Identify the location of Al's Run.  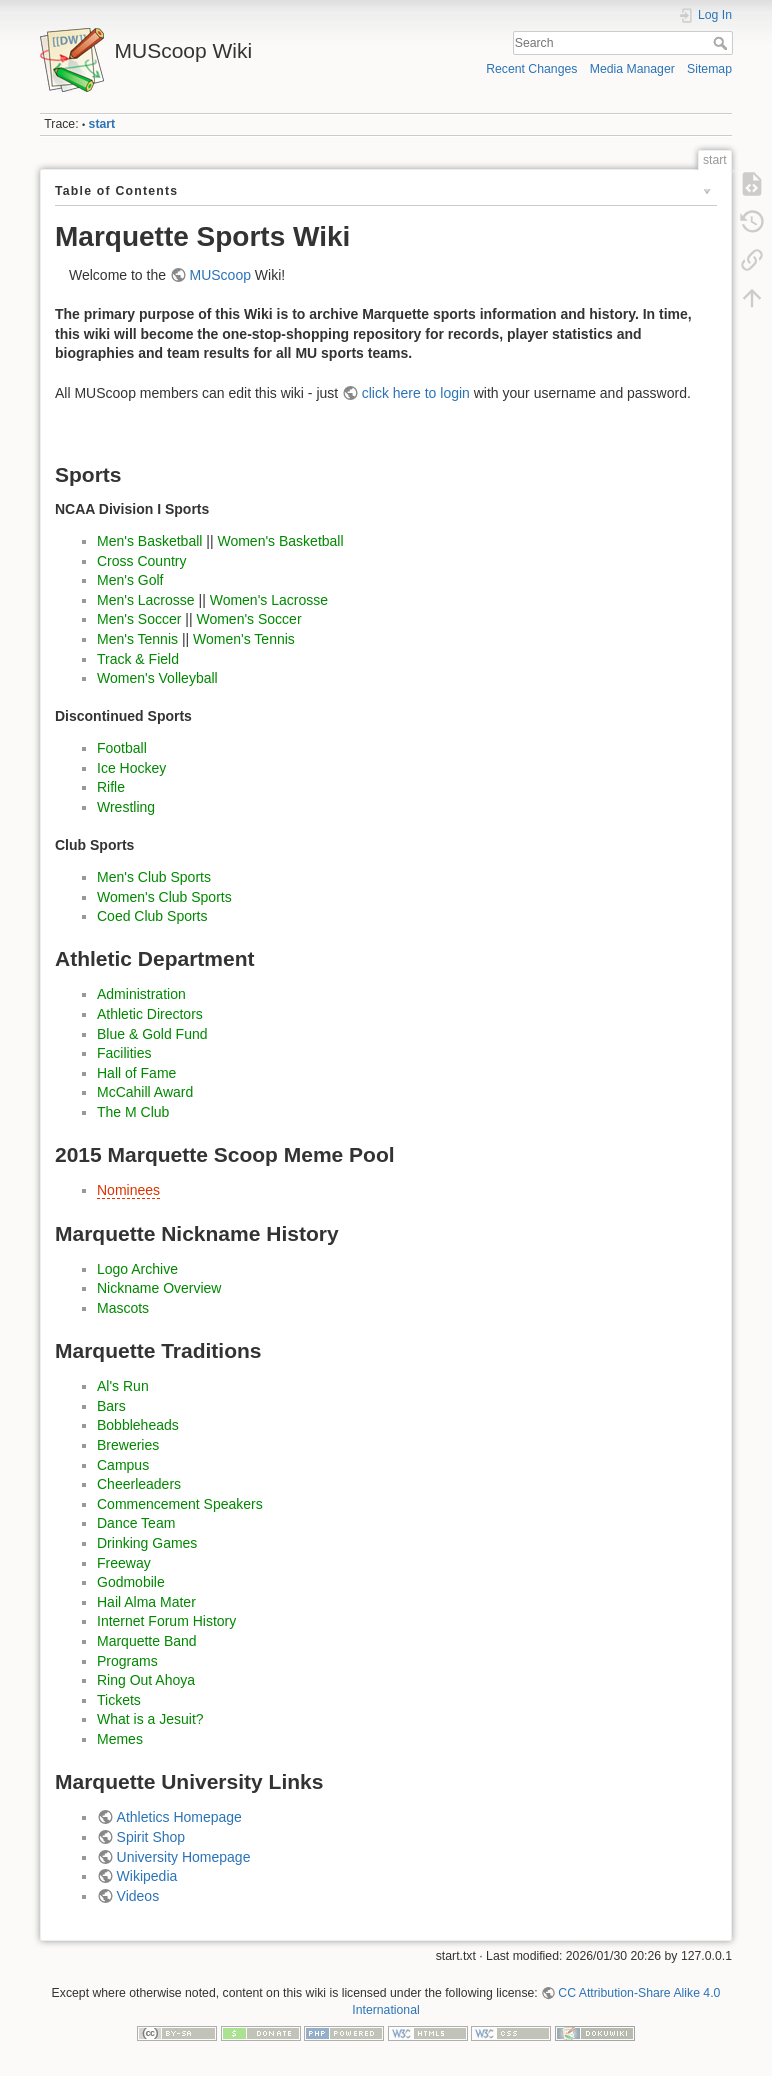
(123, 1386).